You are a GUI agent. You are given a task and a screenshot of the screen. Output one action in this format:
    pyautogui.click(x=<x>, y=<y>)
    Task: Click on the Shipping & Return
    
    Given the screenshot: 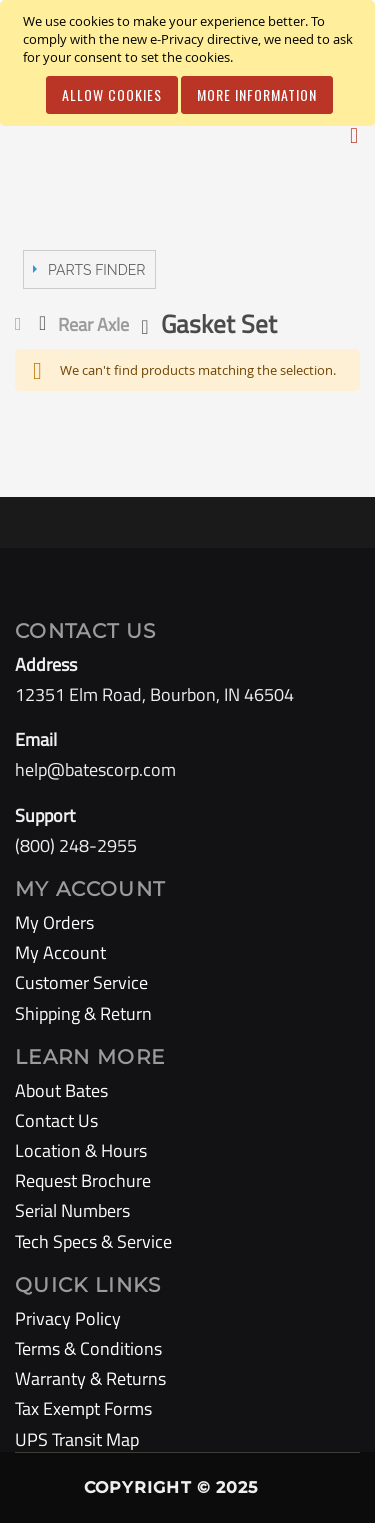 What is the action you would take?
    pyautogui.click(x=83, y=1013)
    